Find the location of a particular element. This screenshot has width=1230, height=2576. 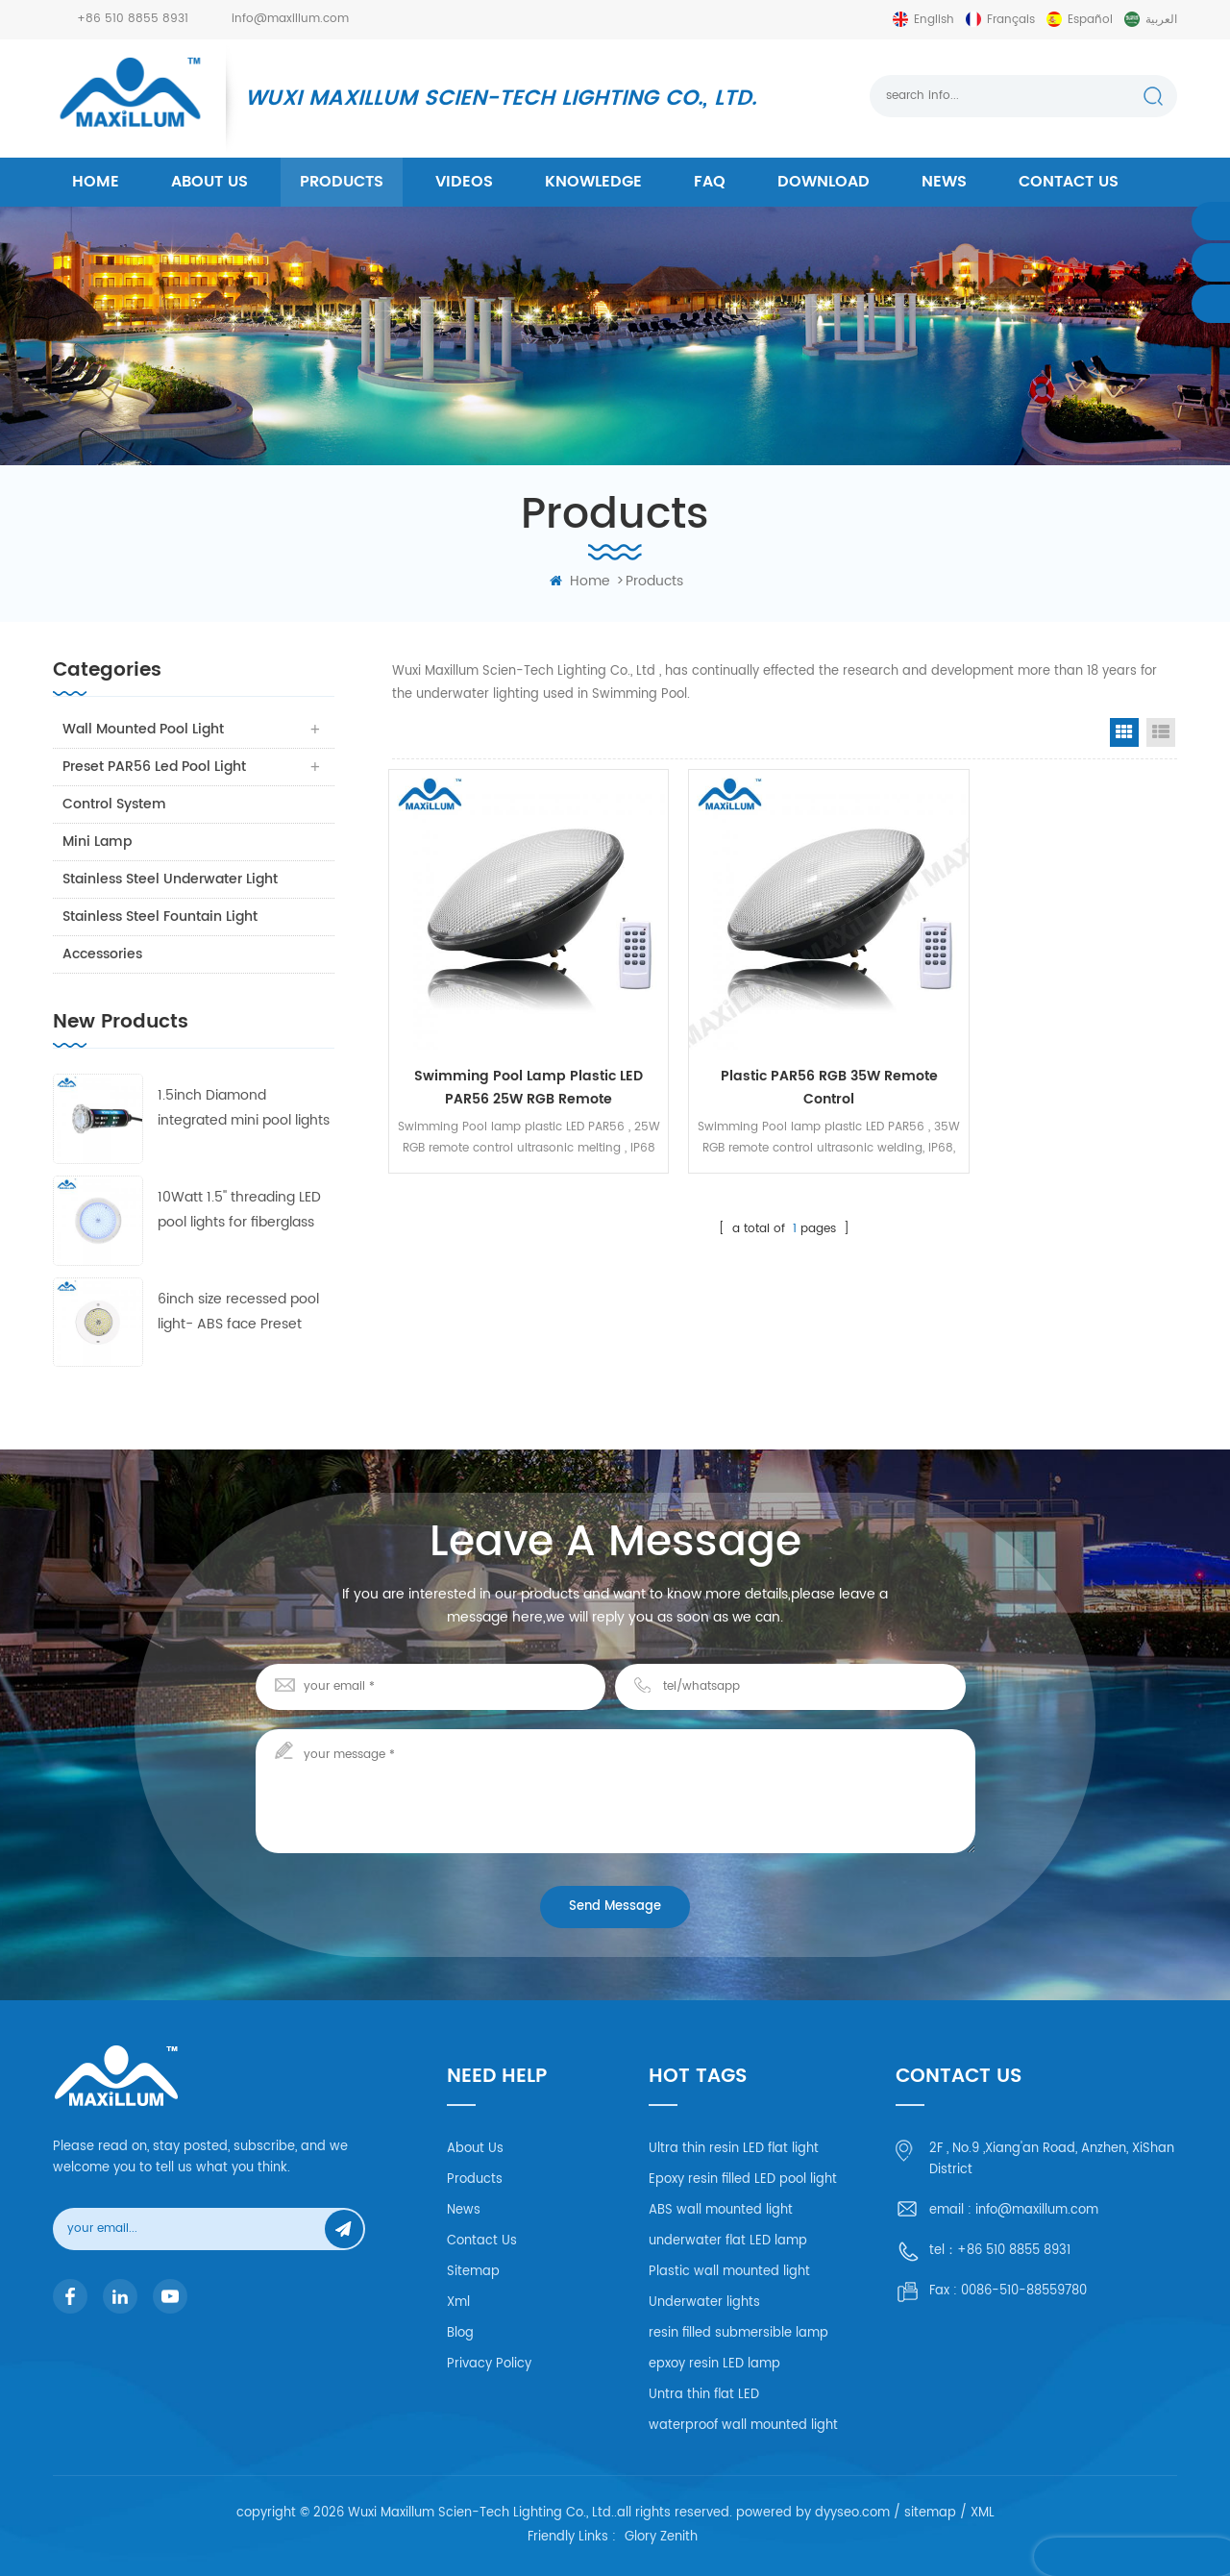

Blog is located at coordinates (460, 2333).